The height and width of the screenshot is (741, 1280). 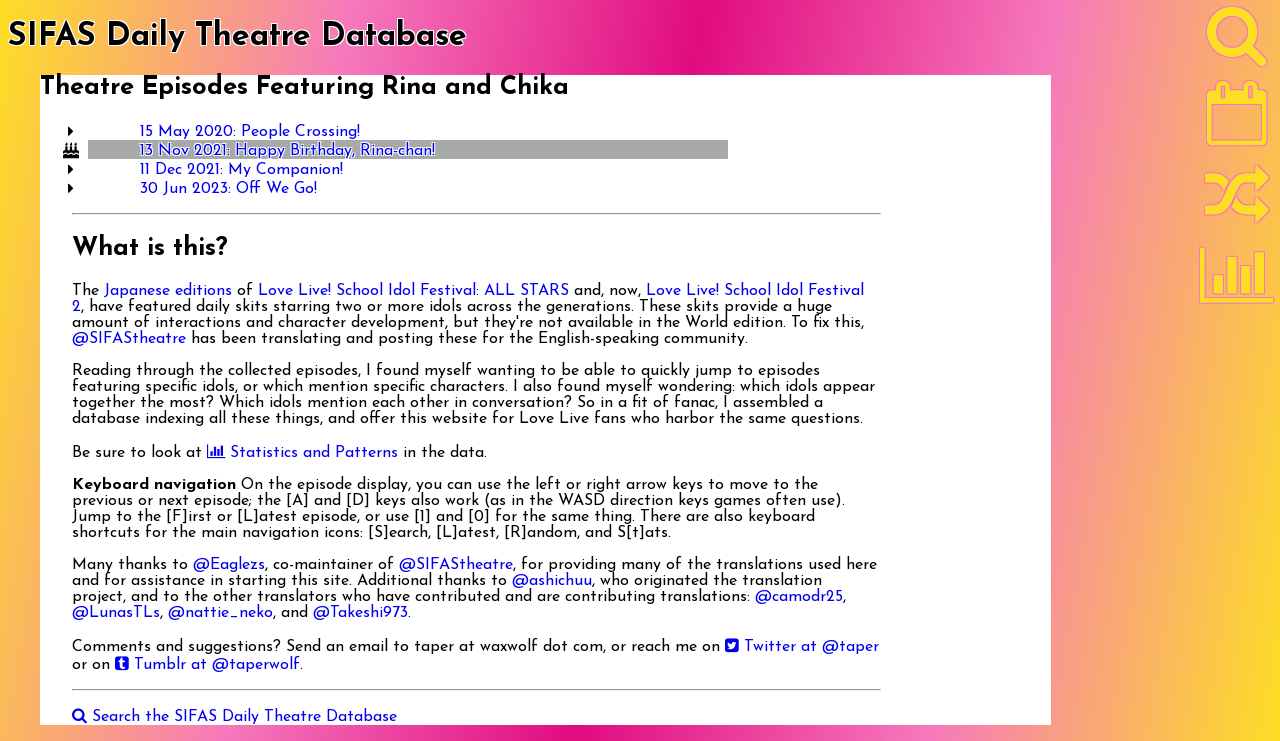 What do you see at coordinates (250, 132) in the screenshot?
I see `15 May 2020: People Crossing!` at bounding box center [250, 132].